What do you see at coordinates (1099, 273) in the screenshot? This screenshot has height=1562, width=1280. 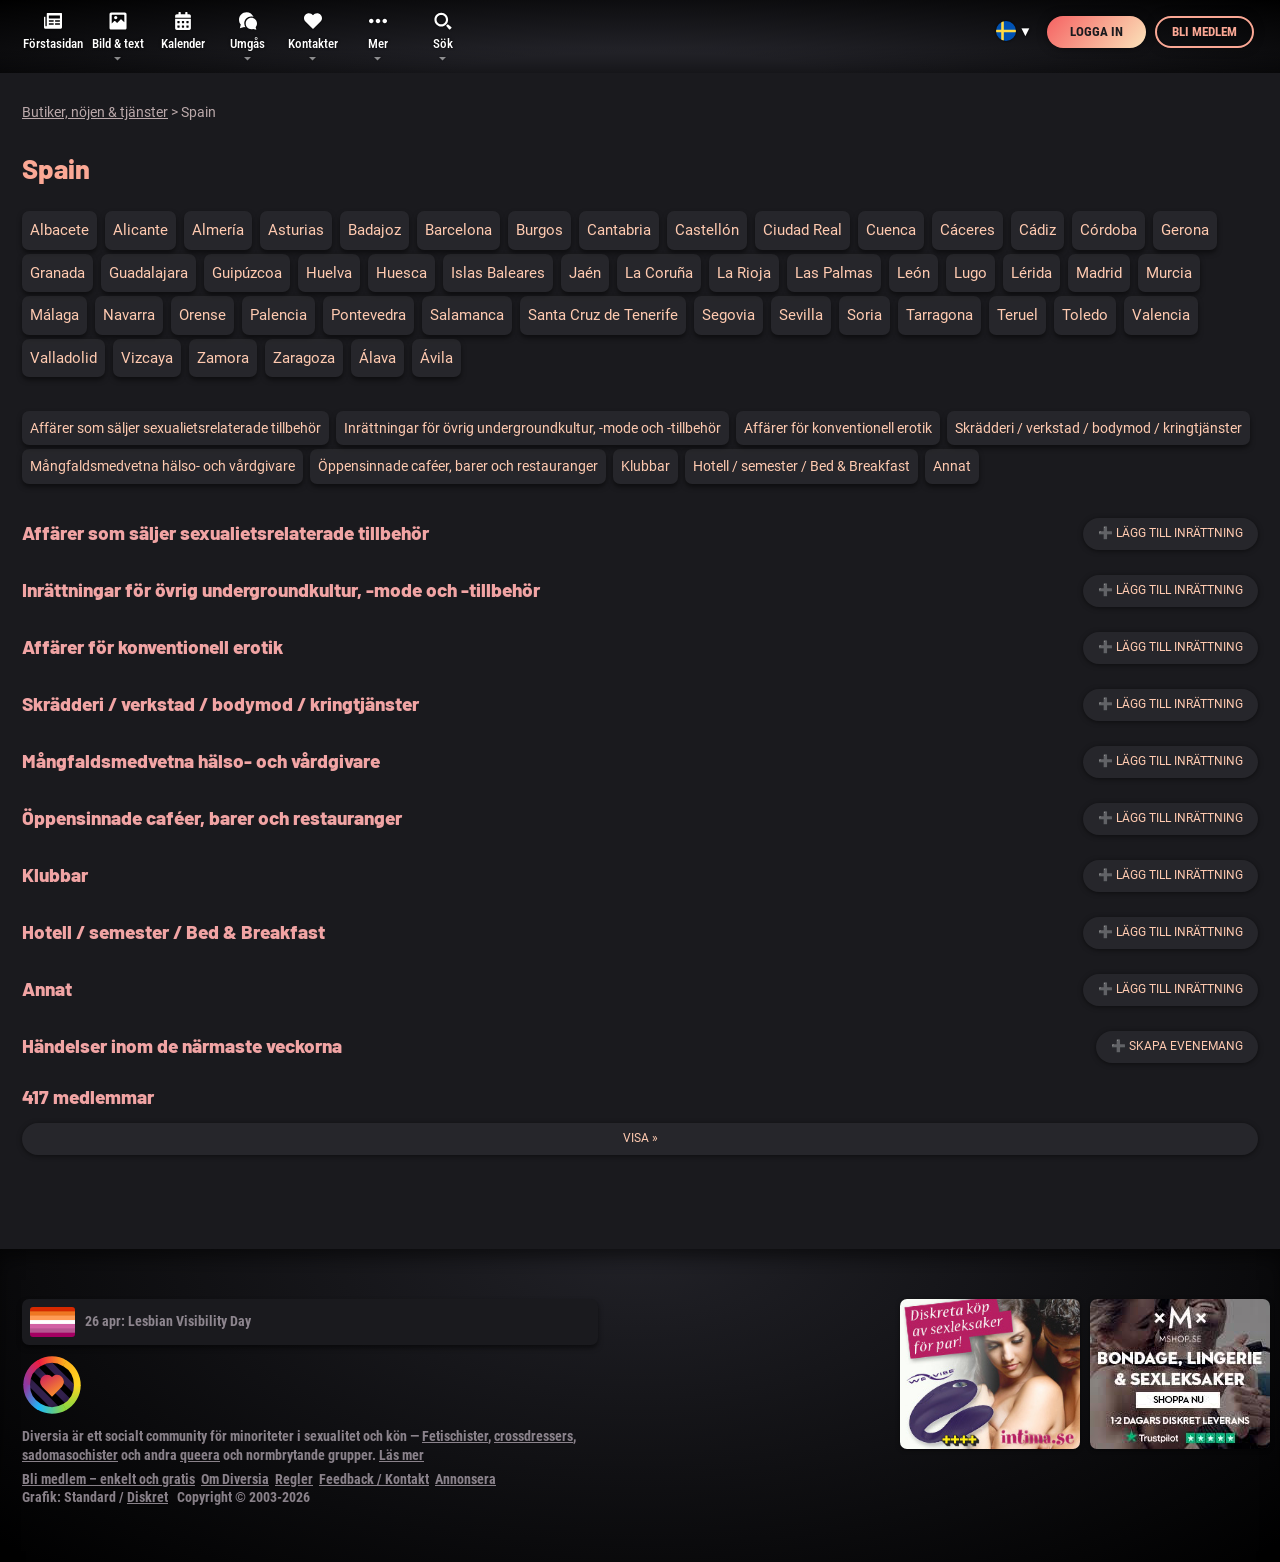 I see `Madrid` at bounding box center [1099, 273].